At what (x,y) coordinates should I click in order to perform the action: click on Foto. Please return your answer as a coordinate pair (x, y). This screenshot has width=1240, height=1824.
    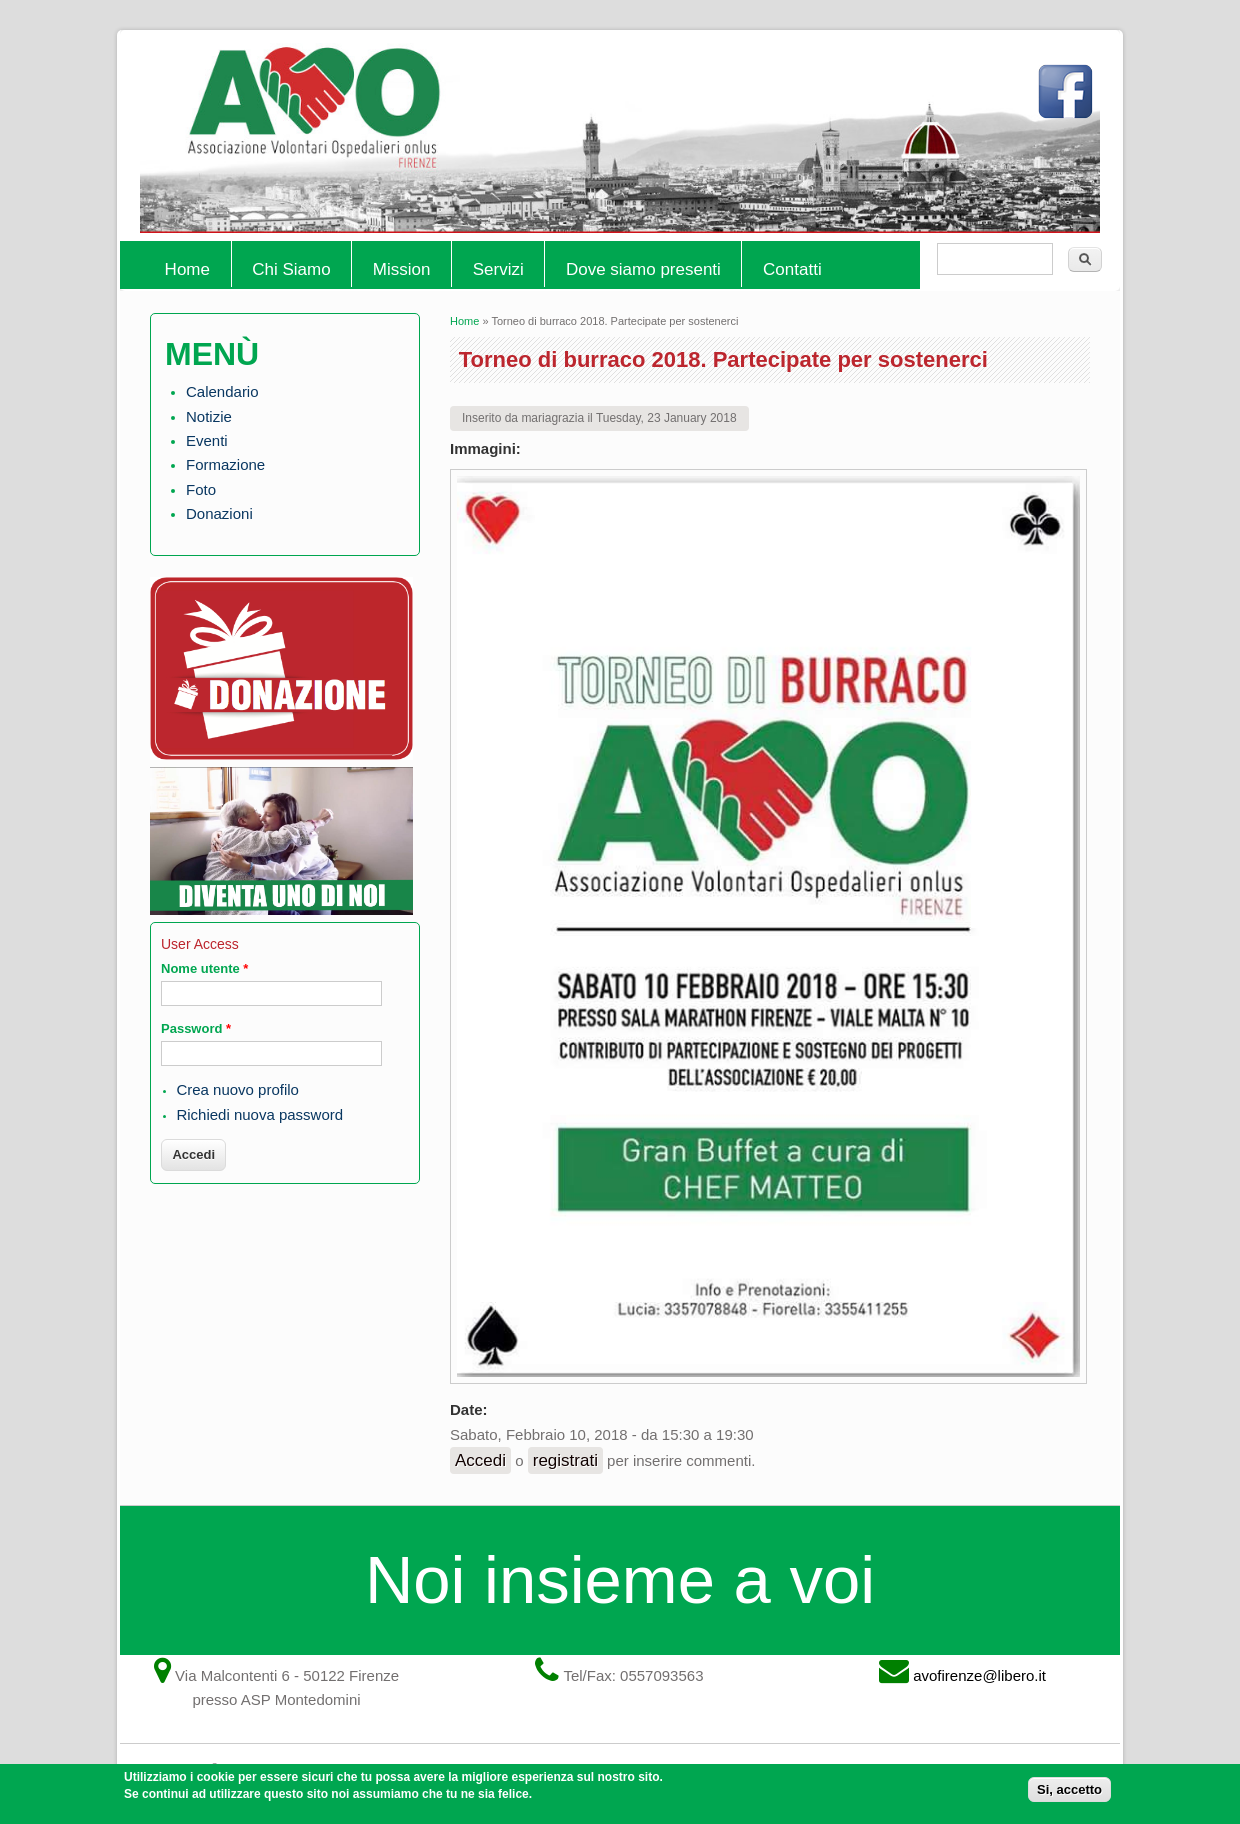
    Looking at the image, I should click on (201, 489).